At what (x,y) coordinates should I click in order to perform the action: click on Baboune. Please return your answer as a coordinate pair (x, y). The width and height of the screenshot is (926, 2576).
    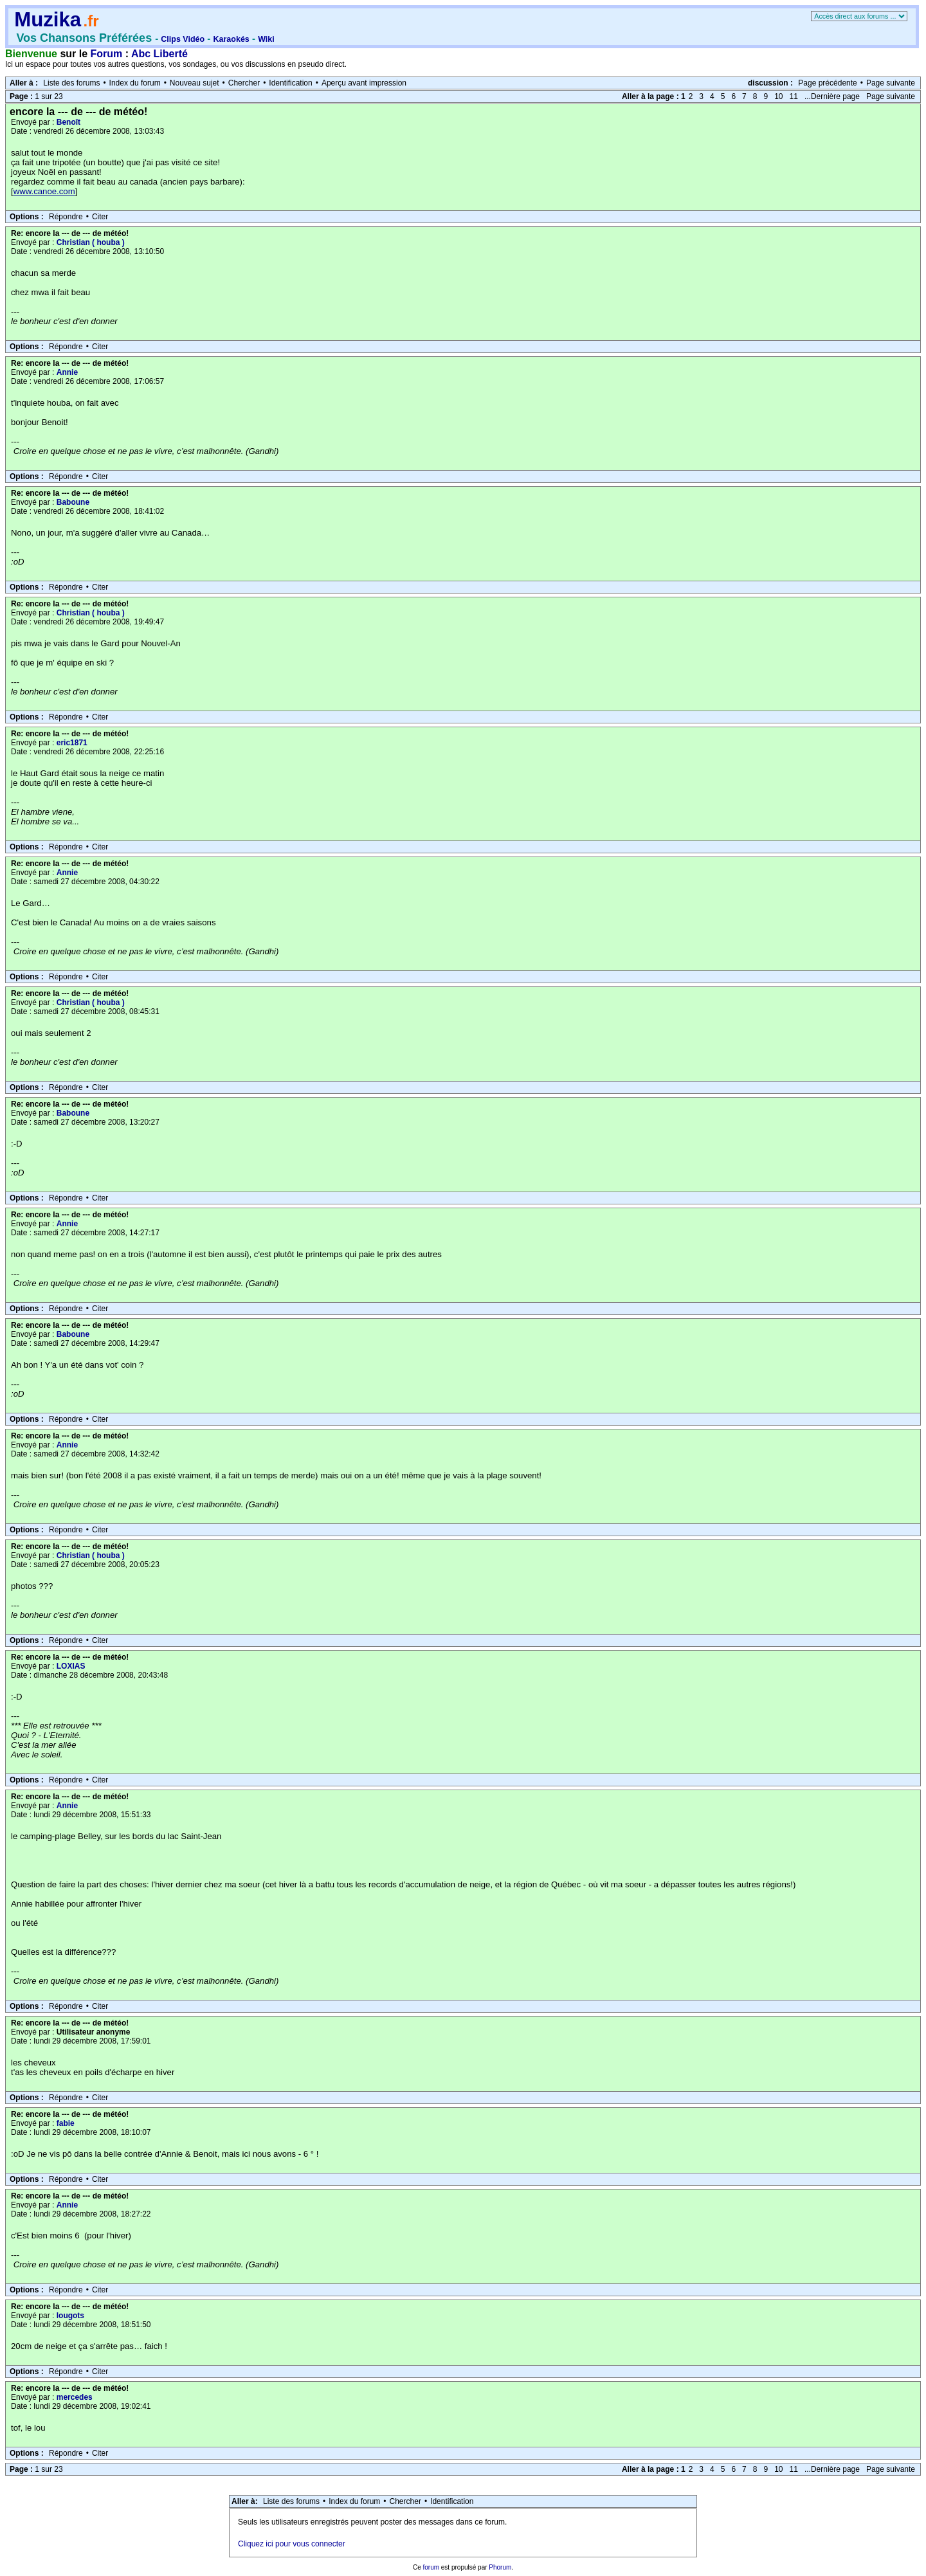
    Looking at the image, I should click on (73, 502).